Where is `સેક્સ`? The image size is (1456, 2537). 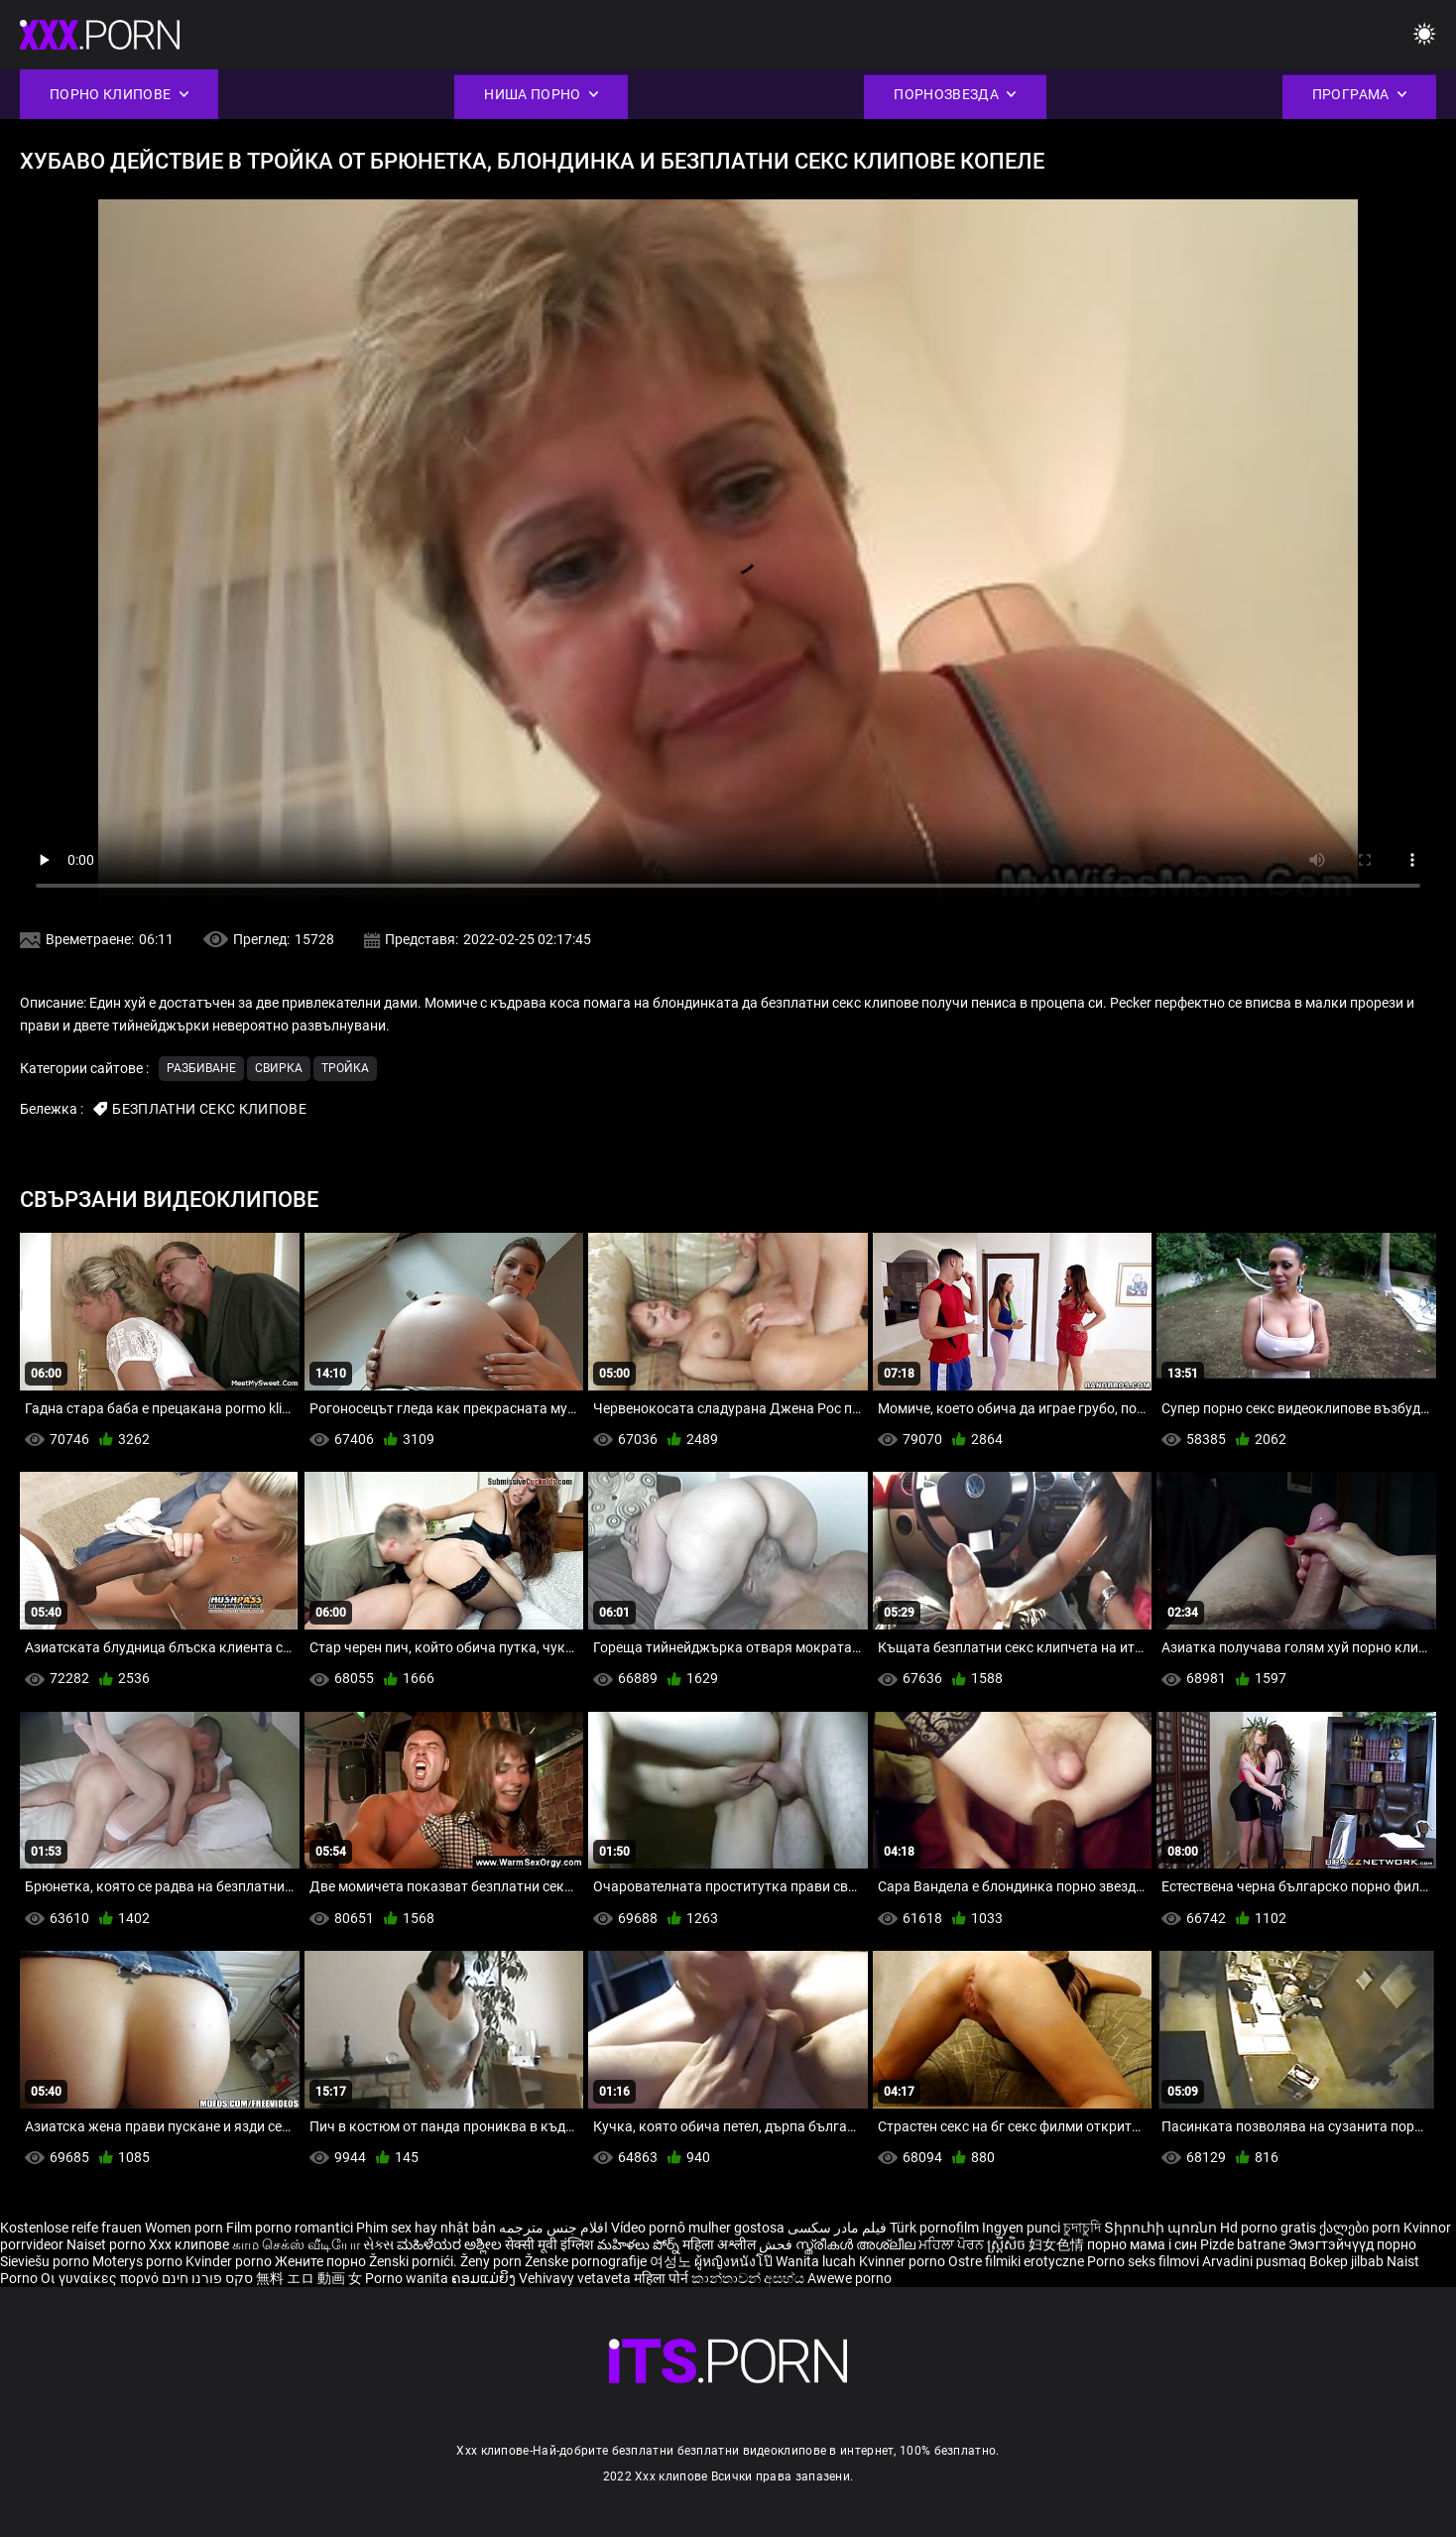
સેક્સ is located at coordinates (378, 2244).